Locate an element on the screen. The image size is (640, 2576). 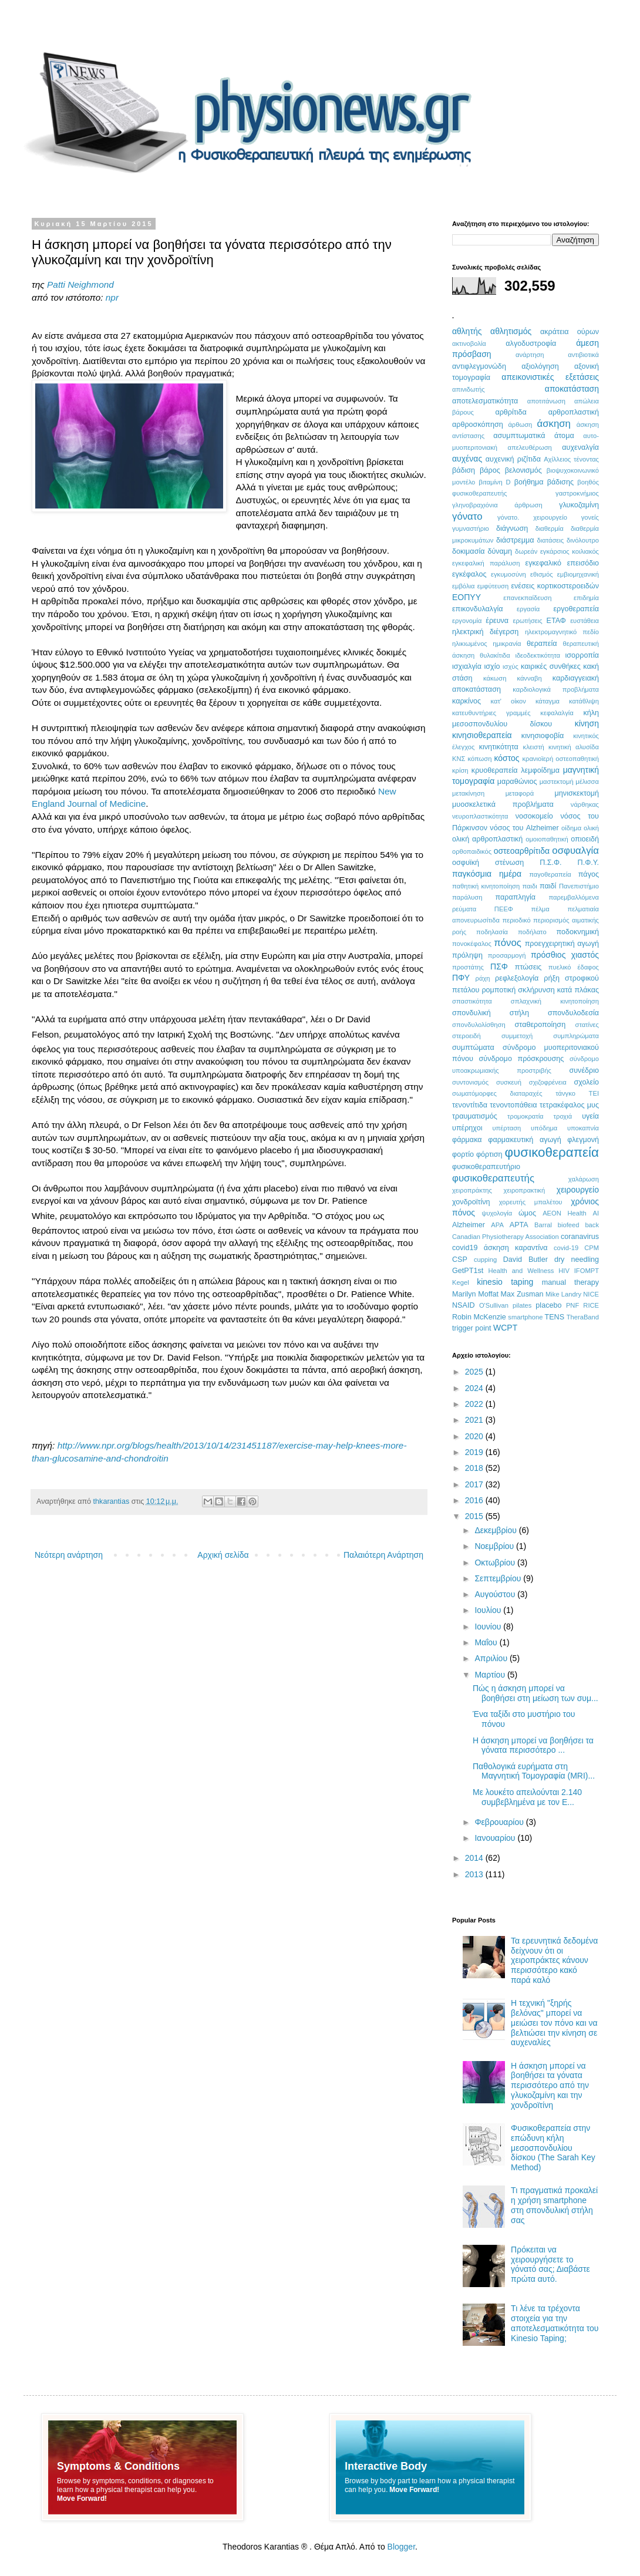
Robin McKenzie is located at coordinates (479, 1317).